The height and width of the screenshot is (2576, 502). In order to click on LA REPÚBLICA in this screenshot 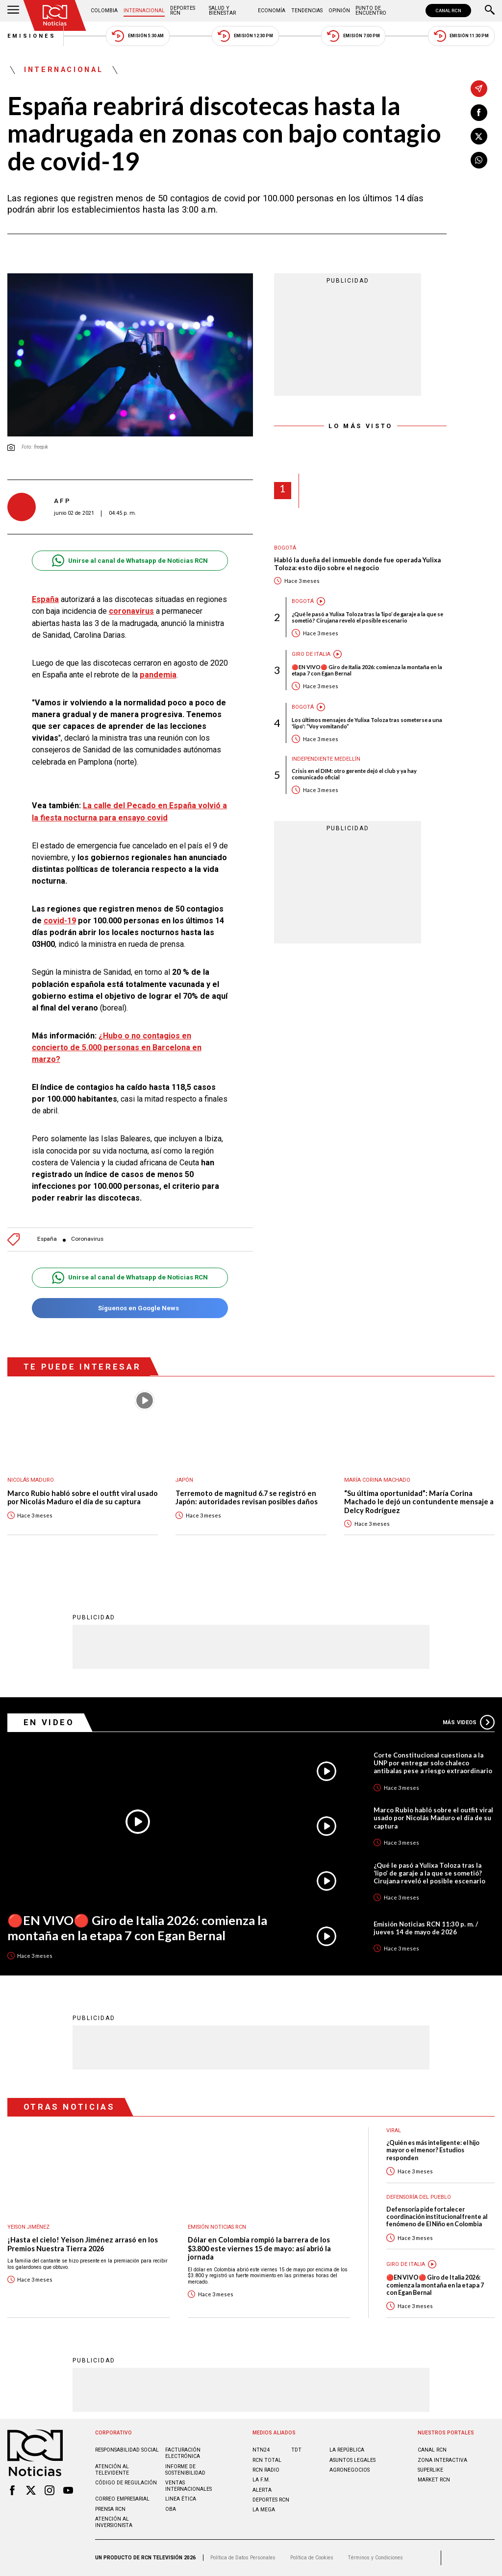, I will do `click(346, 2450)`.